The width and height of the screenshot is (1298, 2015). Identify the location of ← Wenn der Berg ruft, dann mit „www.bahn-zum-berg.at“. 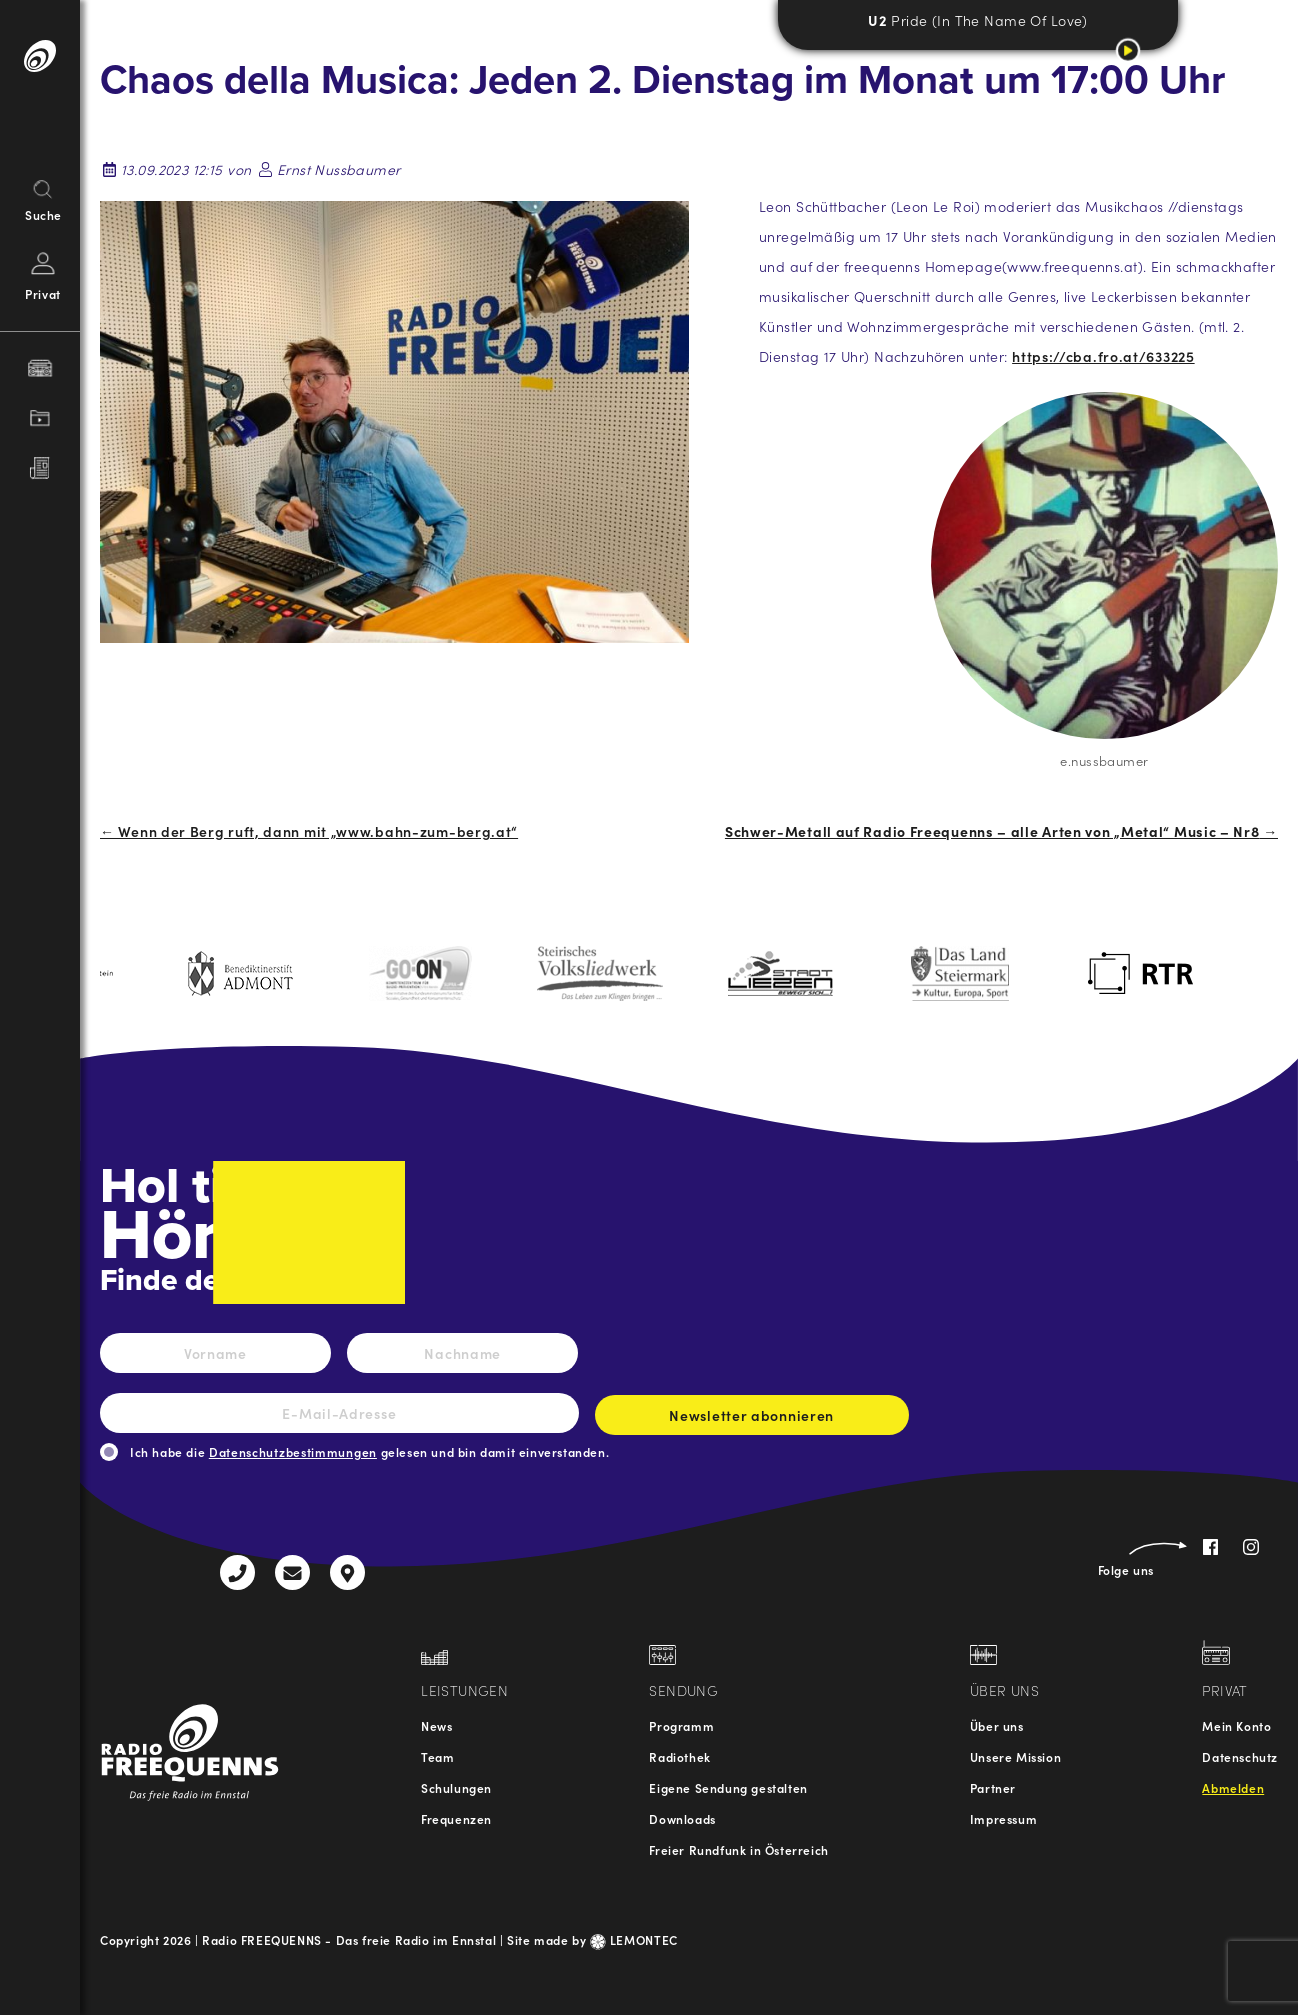
(309, 831).